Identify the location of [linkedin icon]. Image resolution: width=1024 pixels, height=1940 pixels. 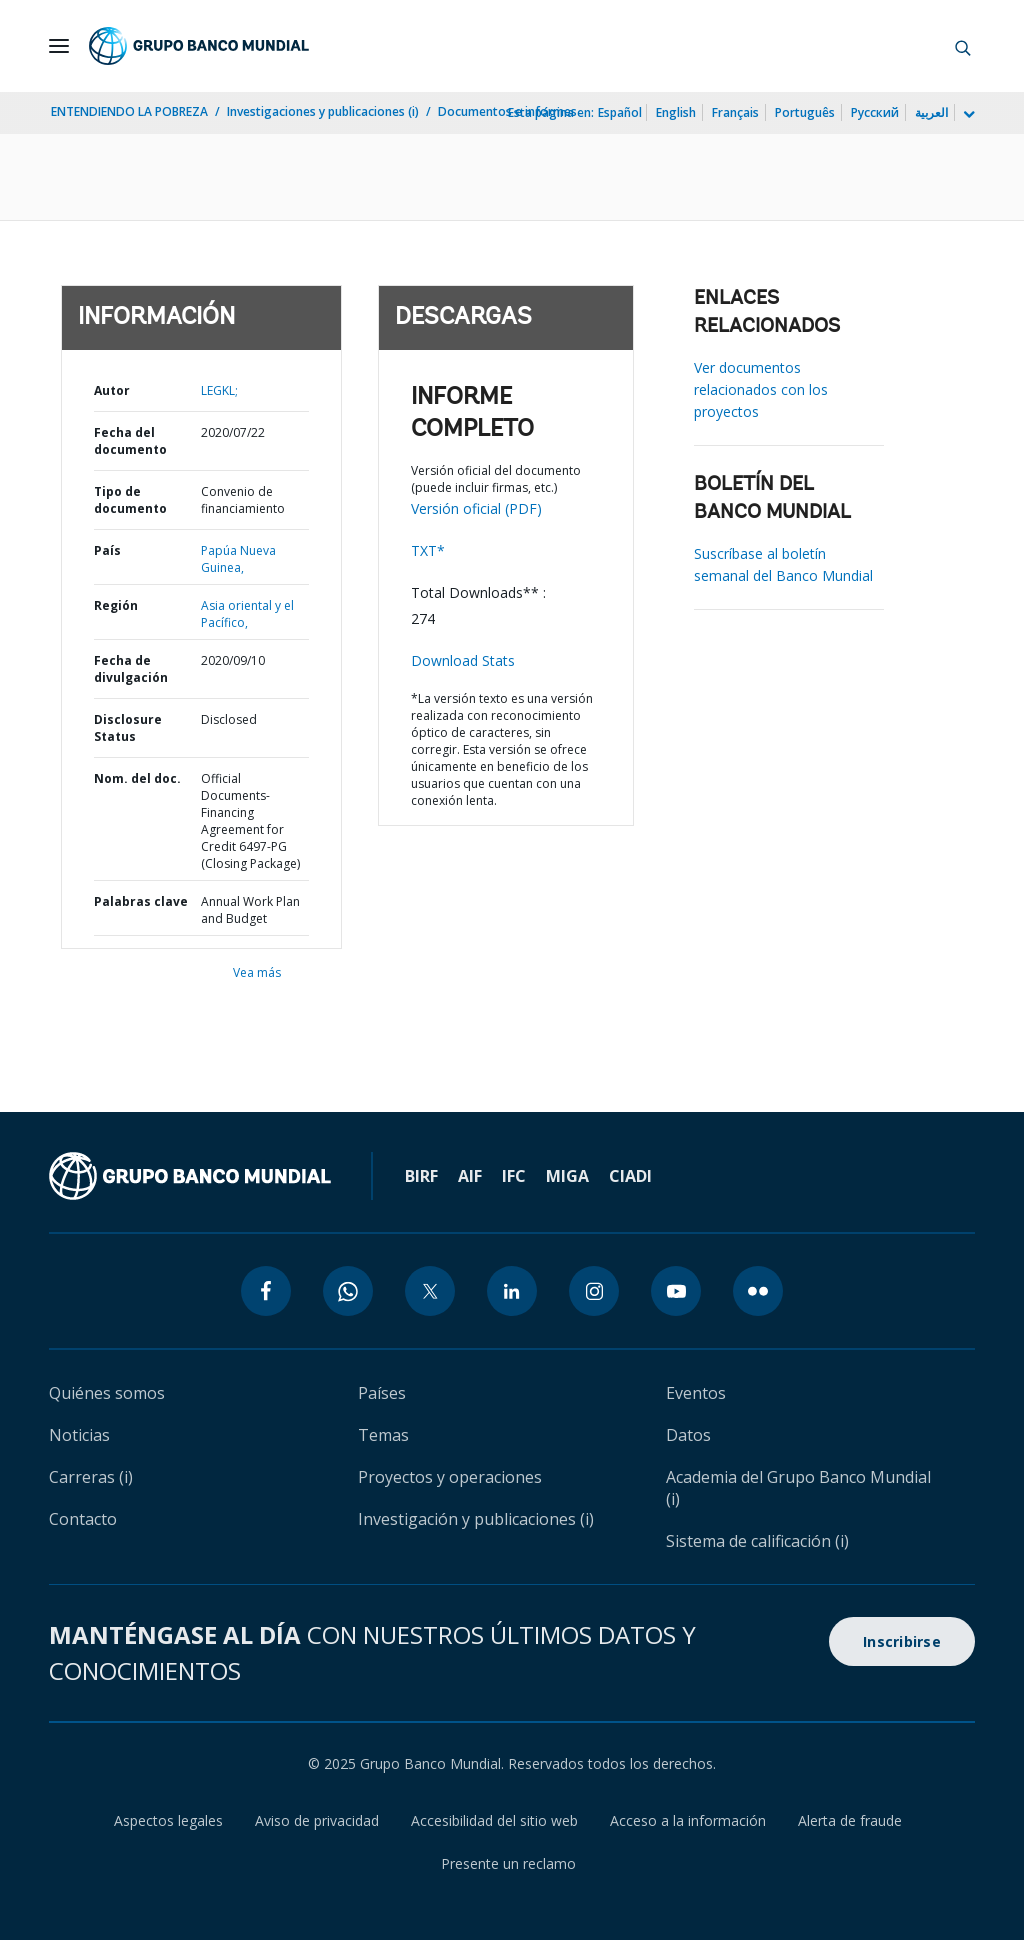
(512, 1291).